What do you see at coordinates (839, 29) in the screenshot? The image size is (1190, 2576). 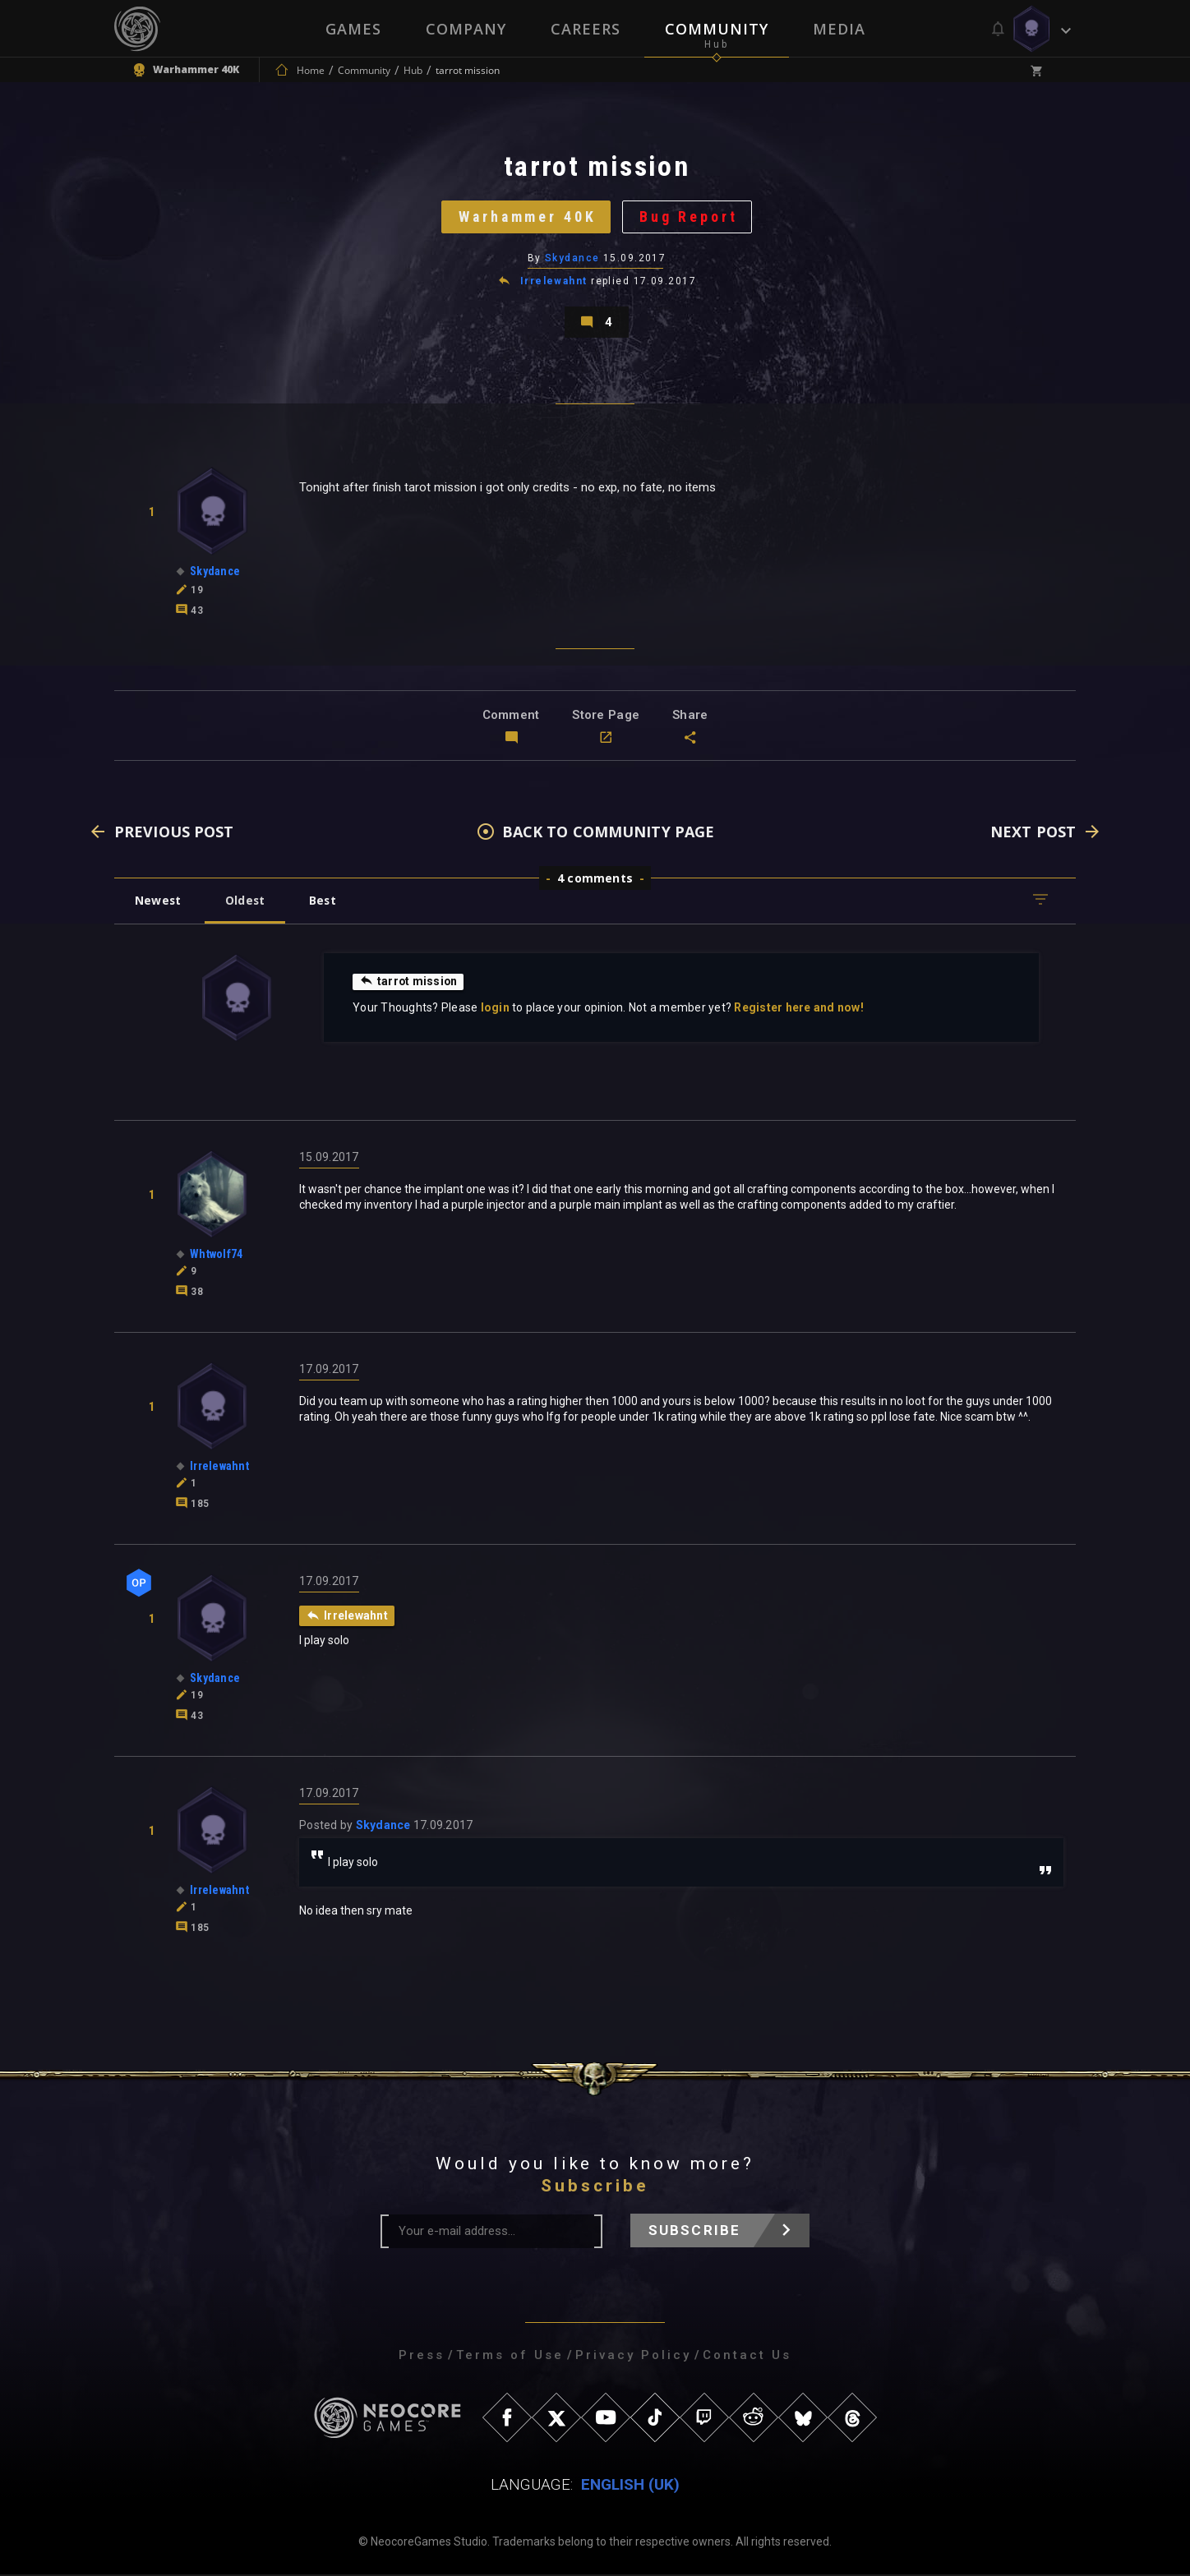 I see `Media` at bounding box center [839, 29].